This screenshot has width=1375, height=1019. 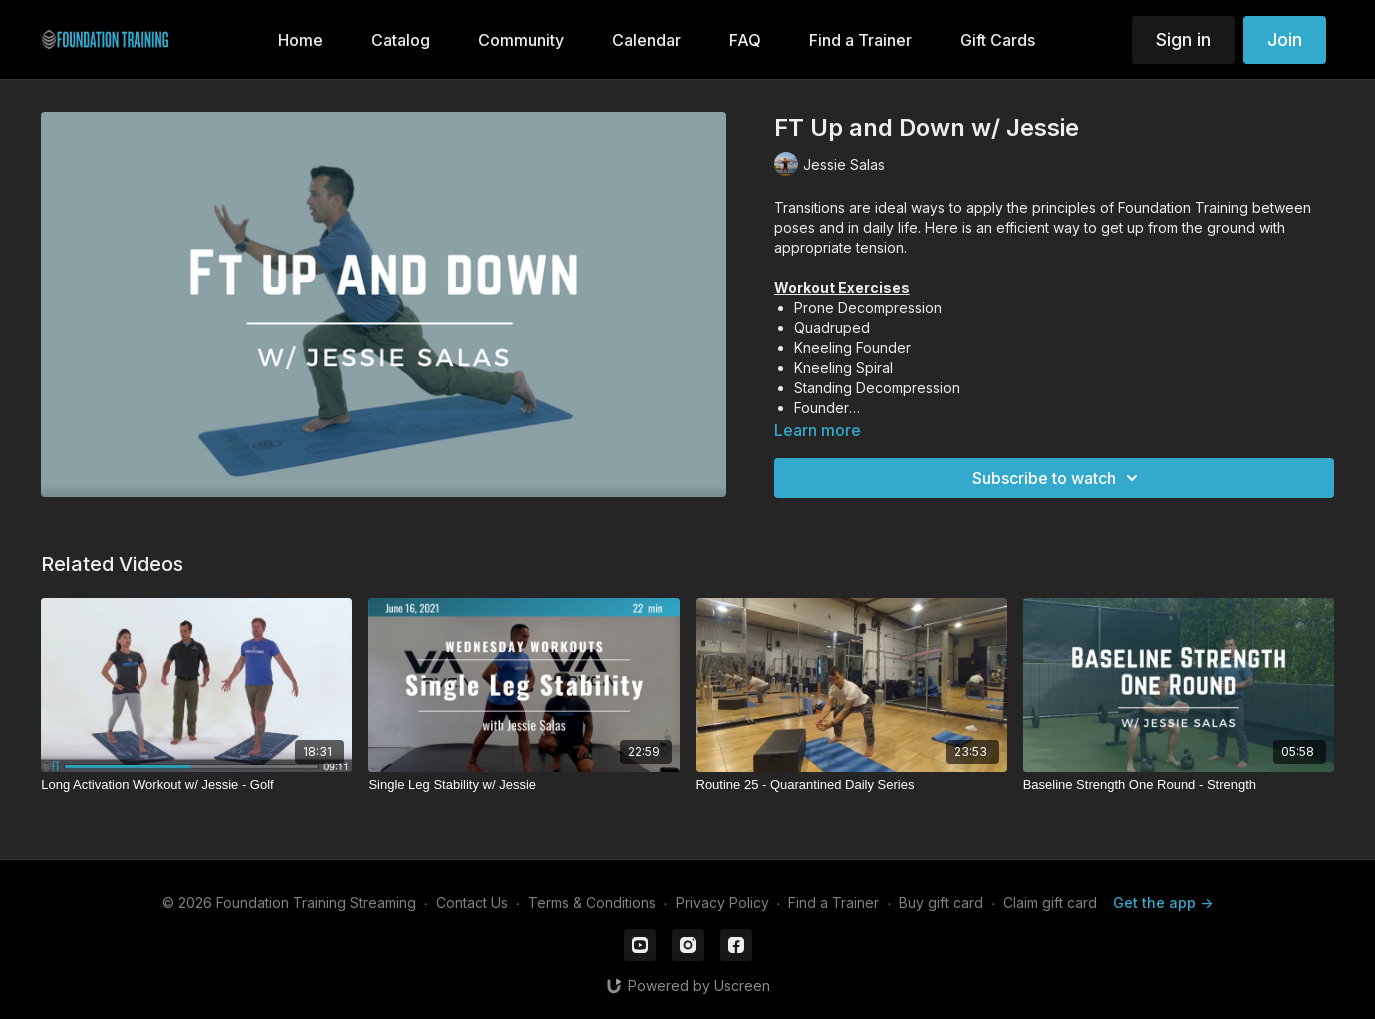 I want to click on Join, so click(x=1284, y=39).